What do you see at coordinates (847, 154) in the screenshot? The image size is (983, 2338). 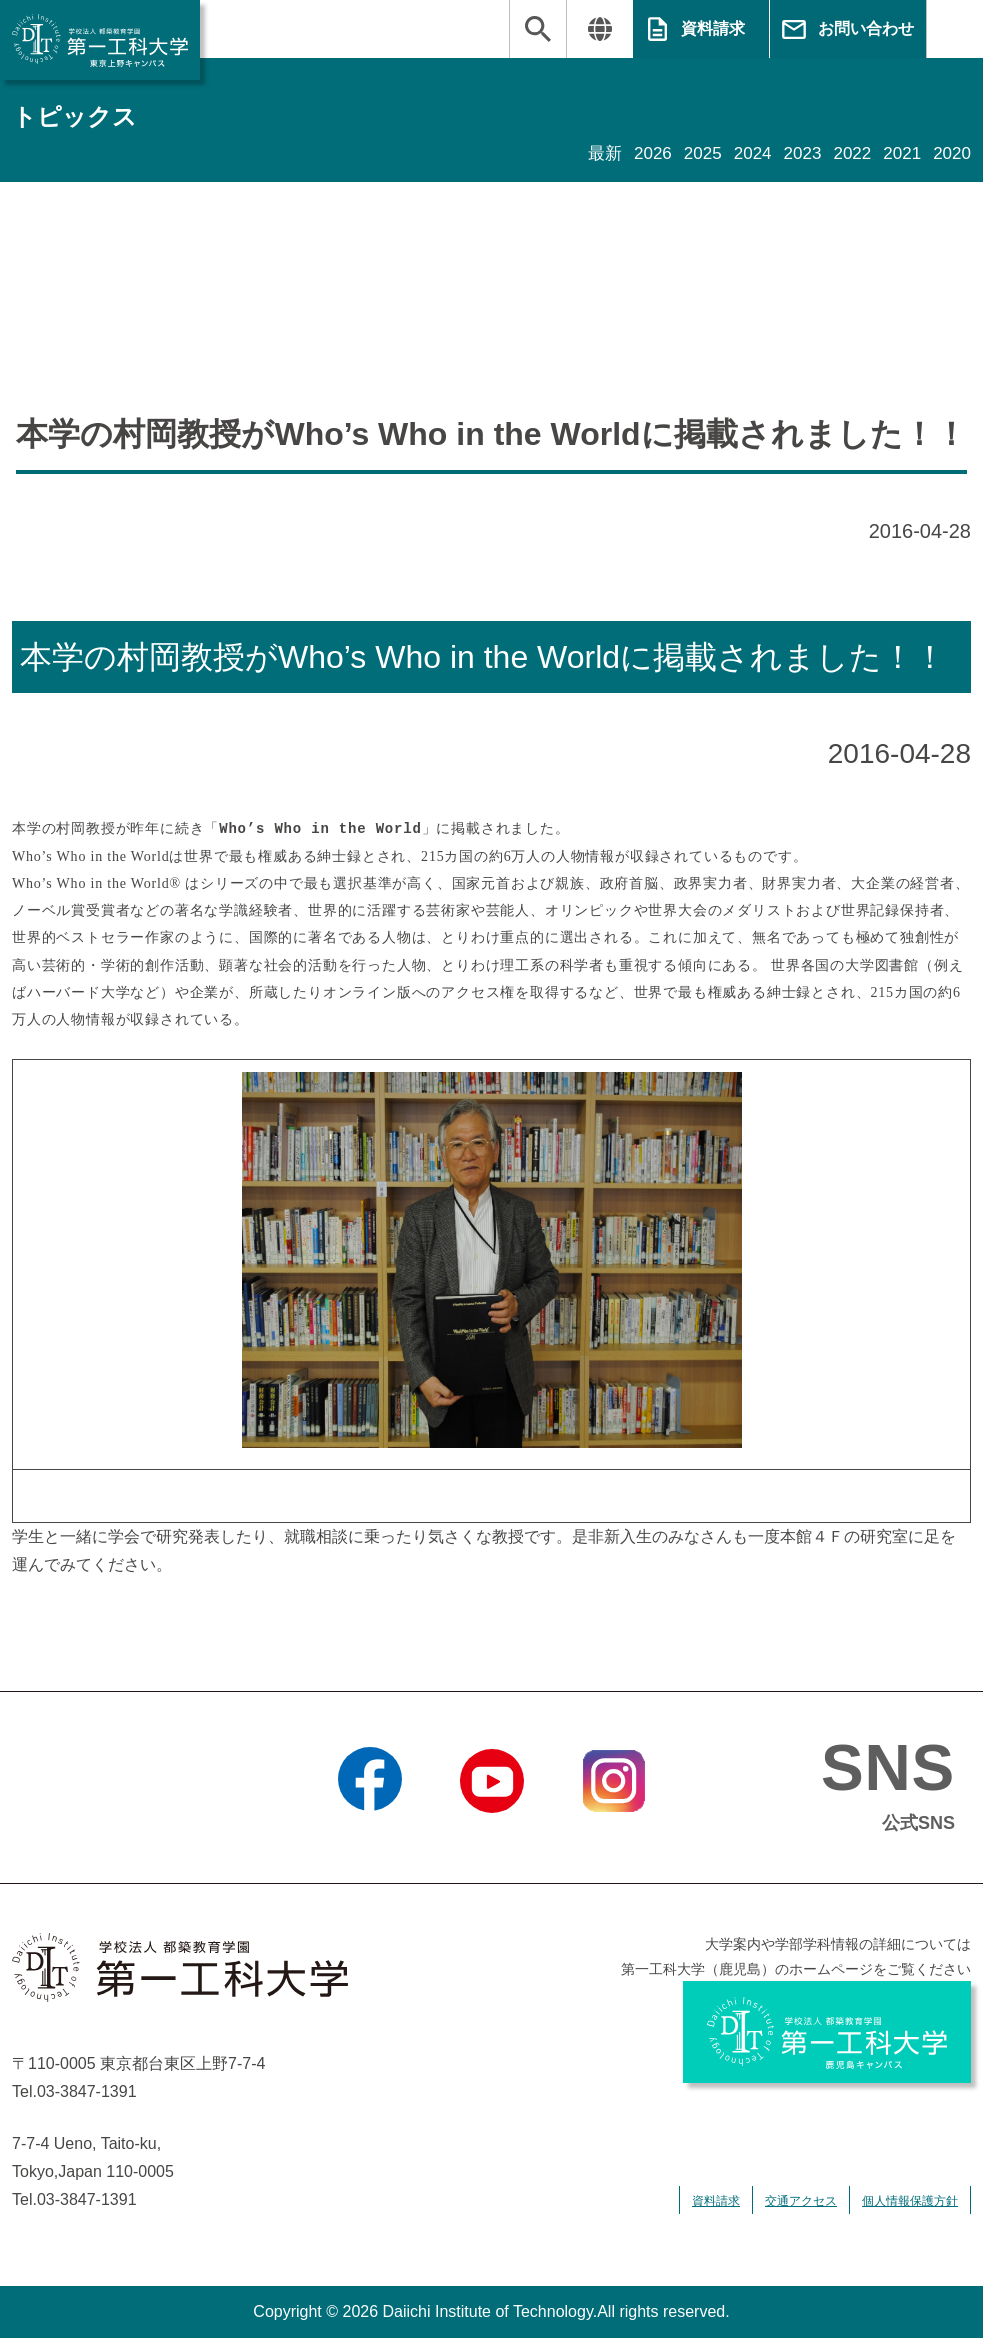 I see `2022` at bounding box center [847, 154].